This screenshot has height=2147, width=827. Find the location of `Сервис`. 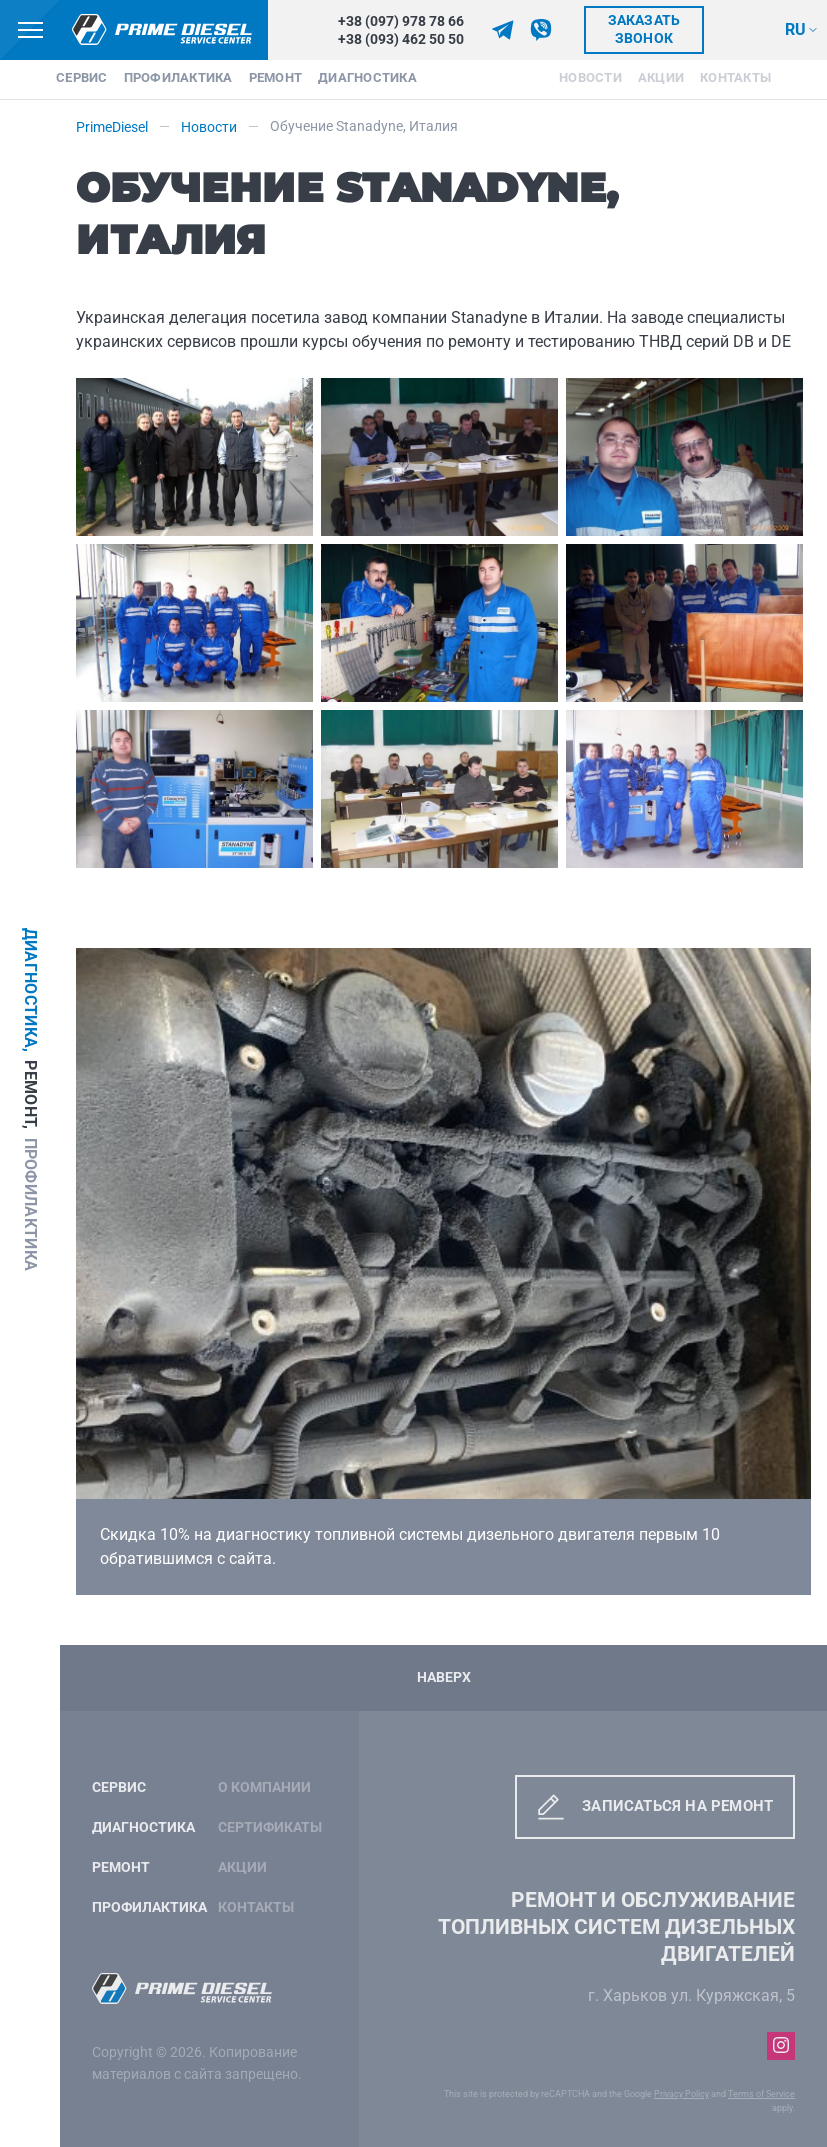

Сервис is located at coordinates (82, 77).